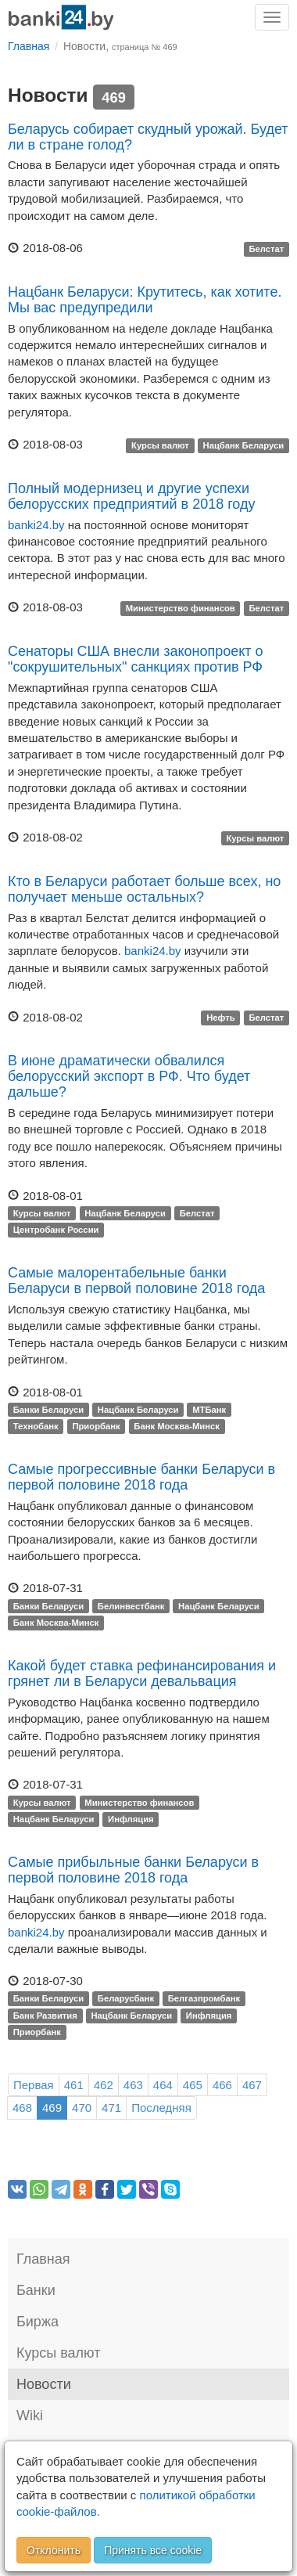  Describe the element at coordinates (266, 249) in the screenshot. I see `Белстат` at that location.